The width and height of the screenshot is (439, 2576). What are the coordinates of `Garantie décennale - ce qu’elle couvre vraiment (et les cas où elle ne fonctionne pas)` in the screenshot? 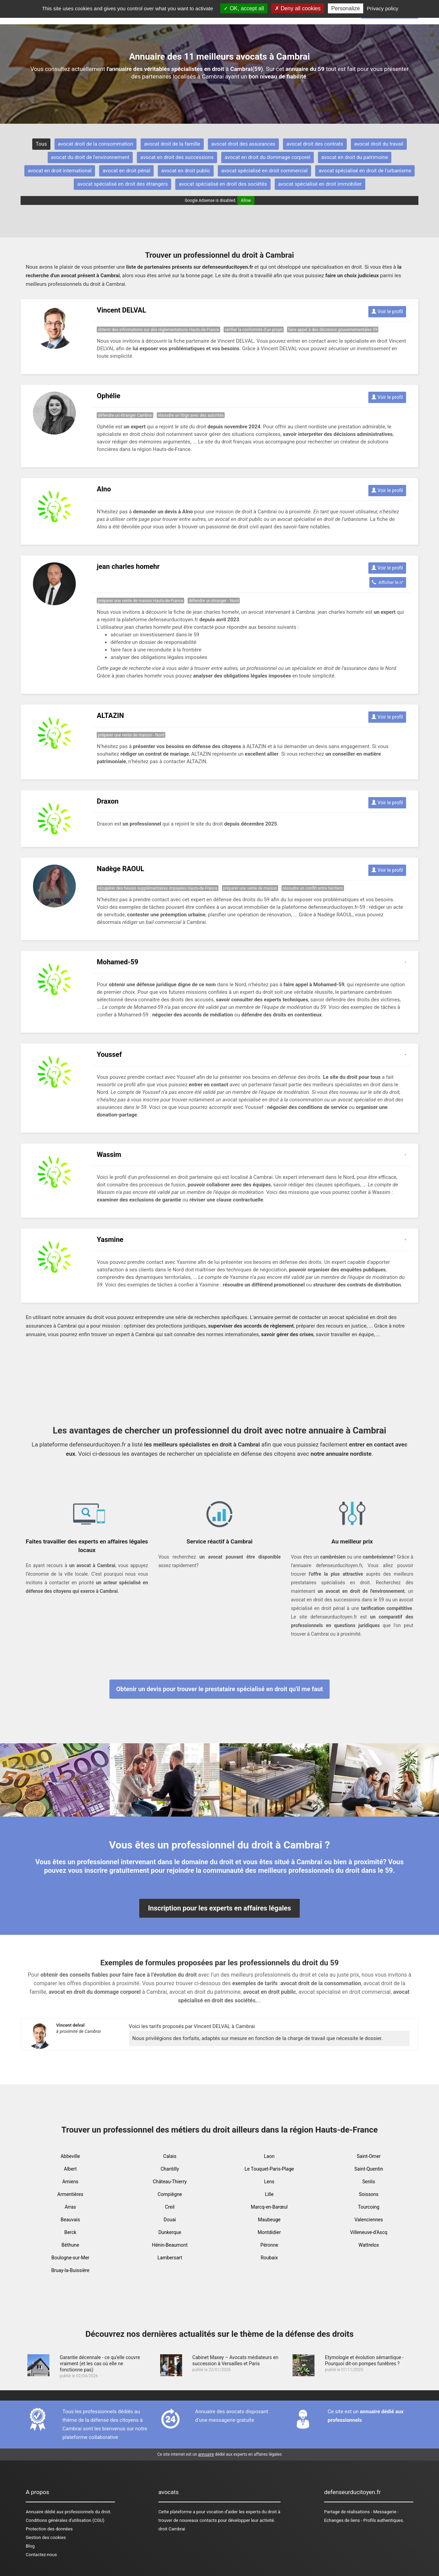 It's located at (100, 2363).